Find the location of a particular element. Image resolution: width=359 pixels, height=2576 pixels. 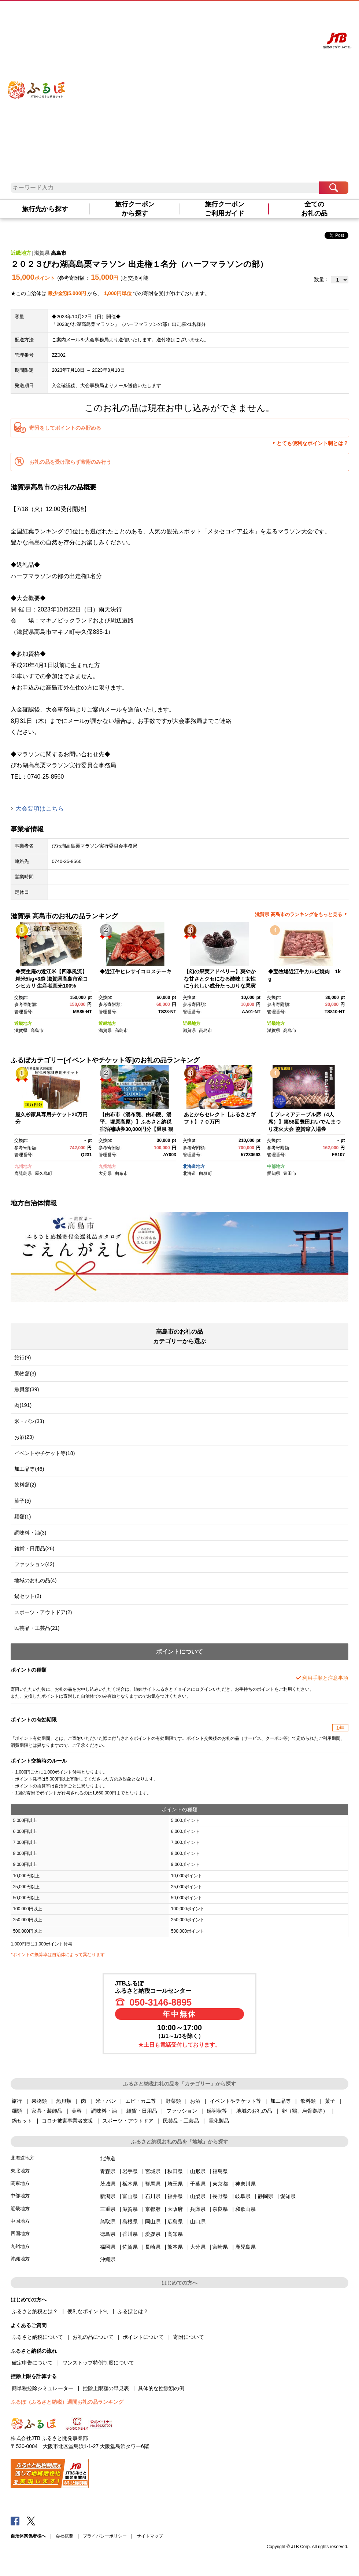

控除上限額の早見表 is located at coordinates (106, 2388).